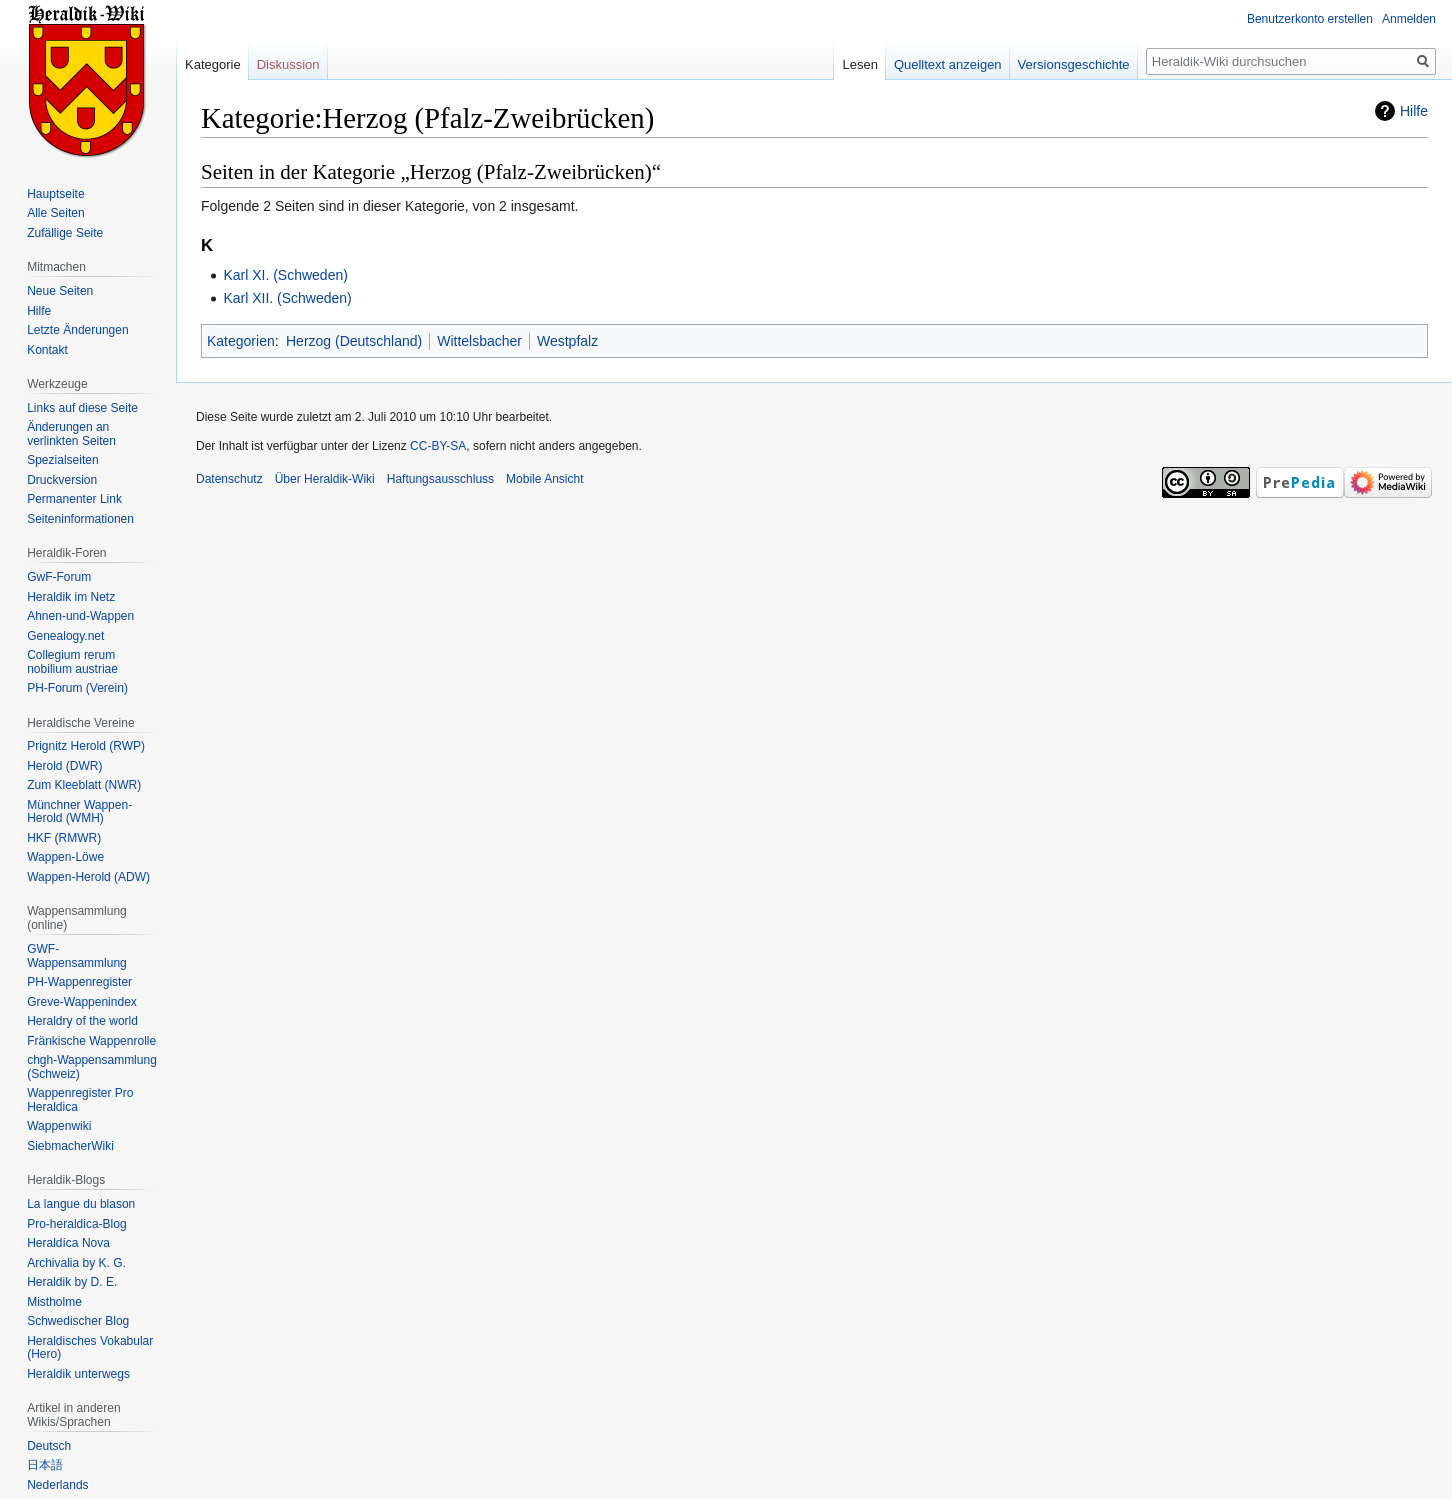 Image resolution: width=1452 pixels, height=1499 pixels. Describe the element at coordinates (287, 298) in the screenshot. I see `Karl XII. (Schweden)` at that location.